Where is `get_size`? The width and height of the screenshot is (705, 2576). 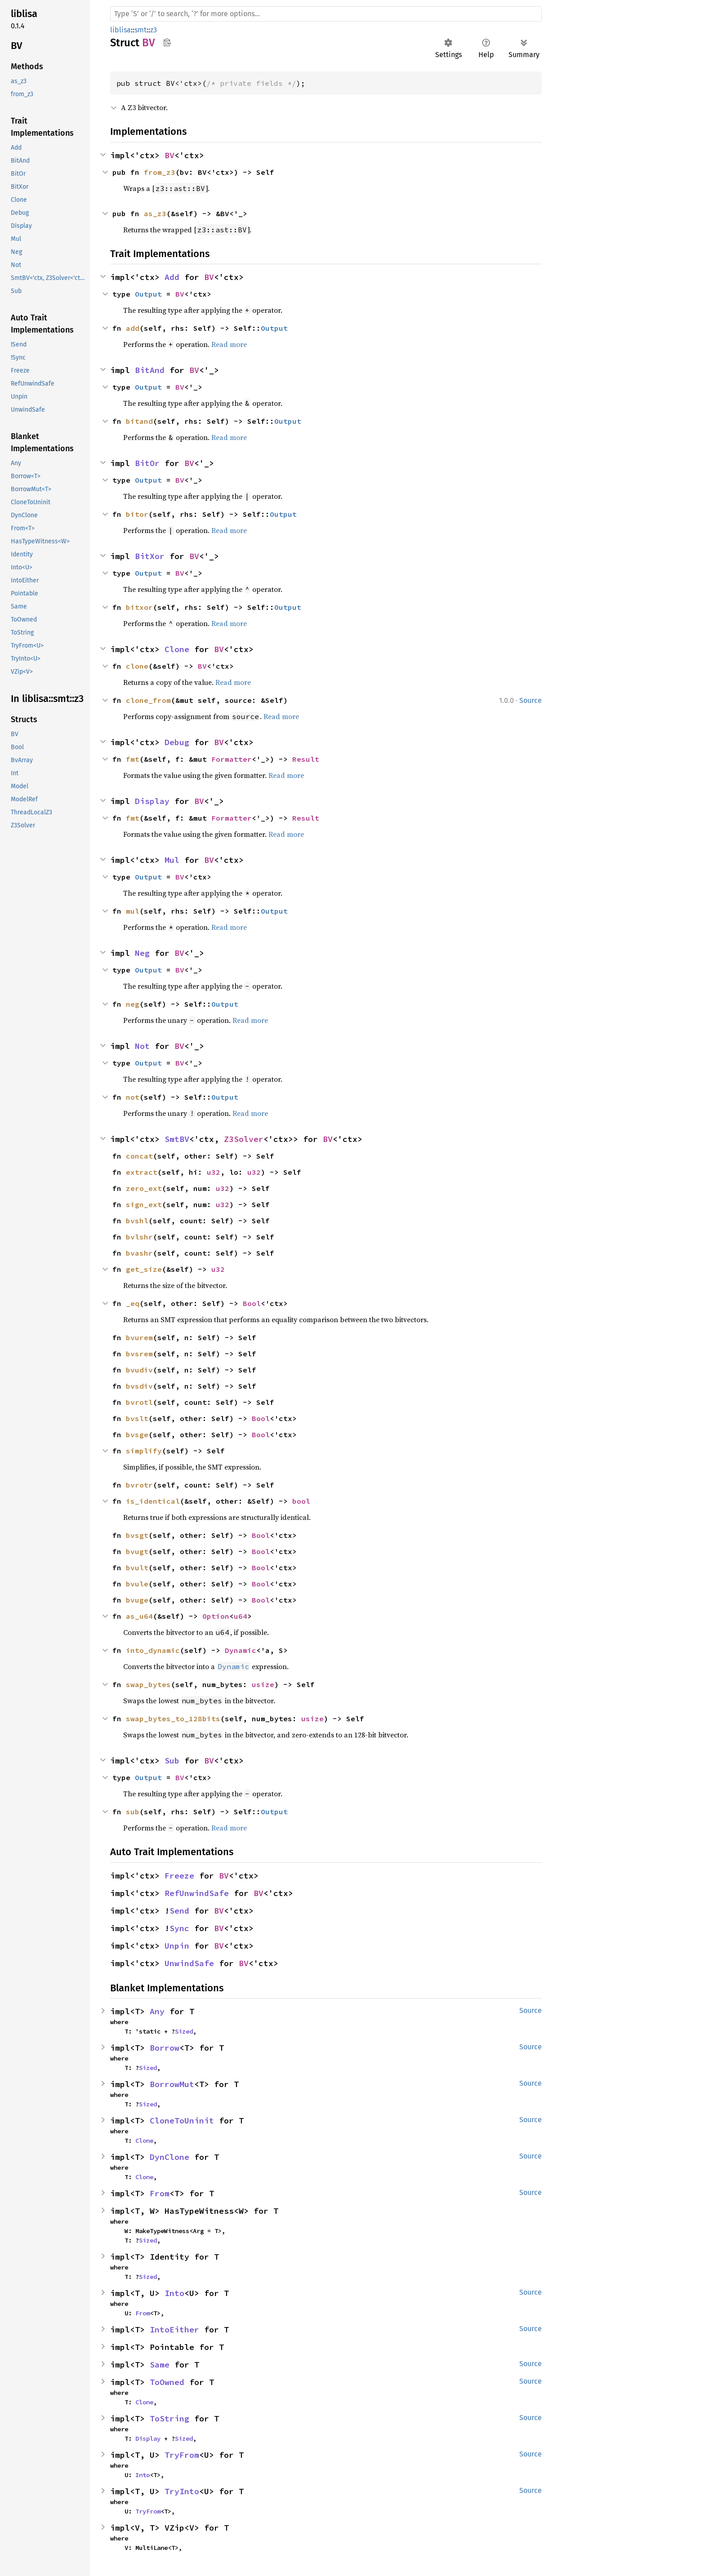
get_size is located at coordinates (144, 1269).